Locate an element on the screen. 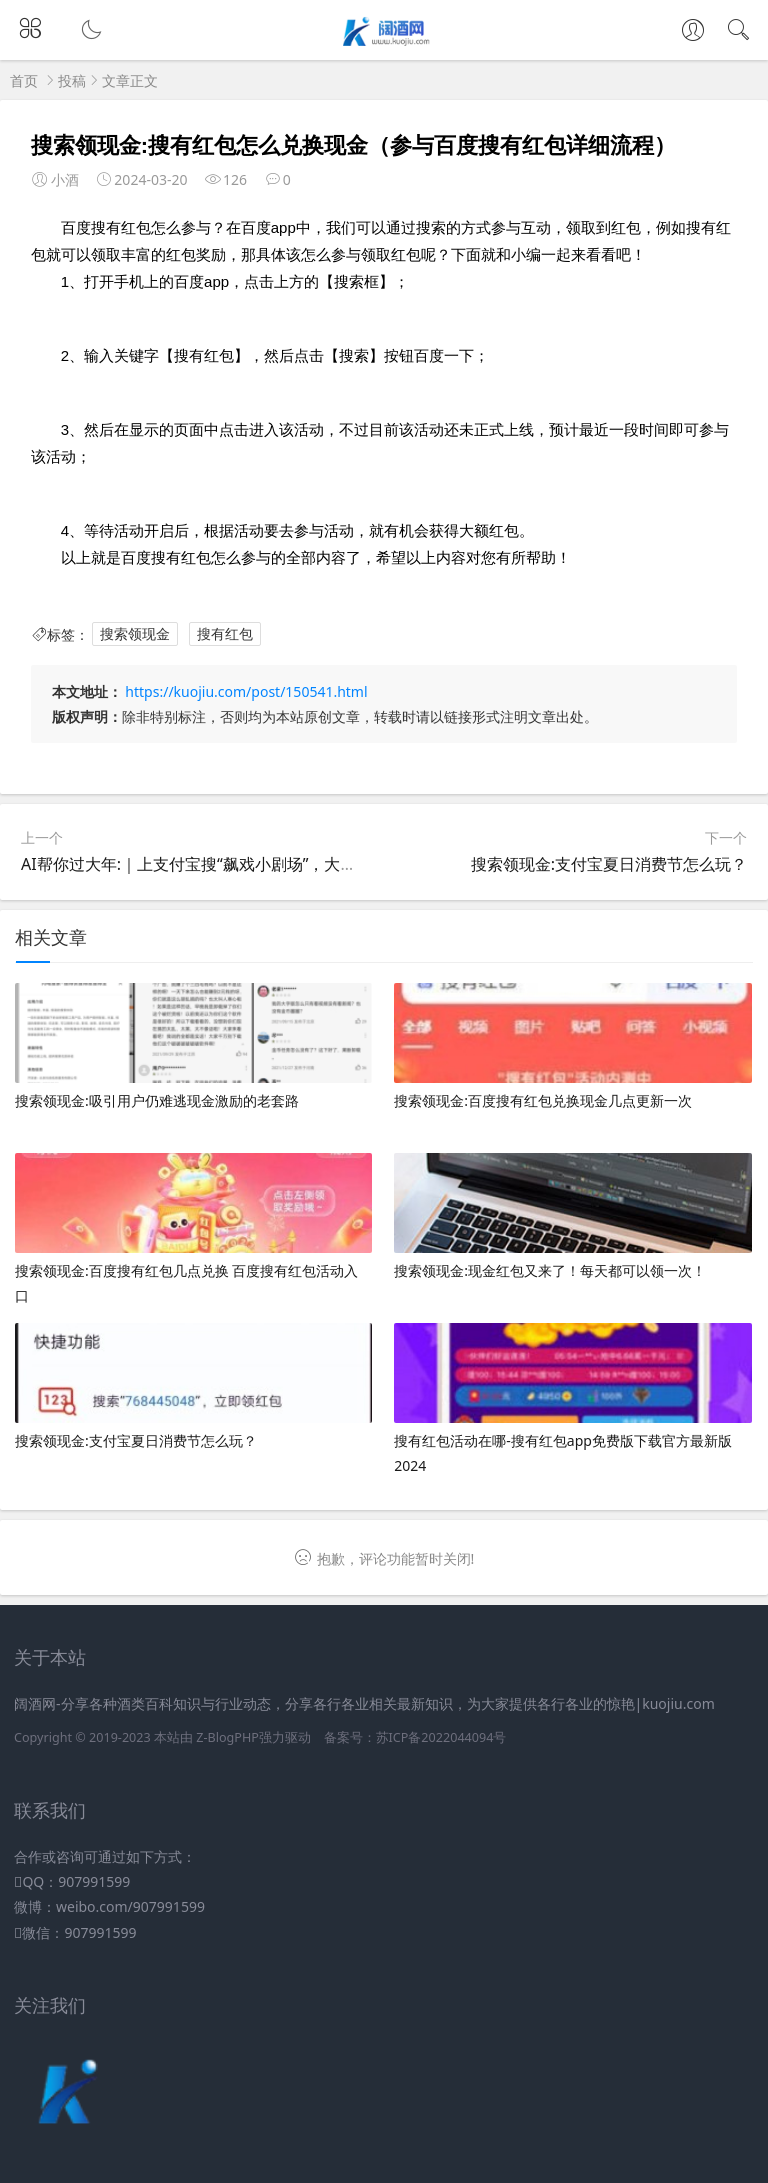  首页 is located at coordinates (24, 80).